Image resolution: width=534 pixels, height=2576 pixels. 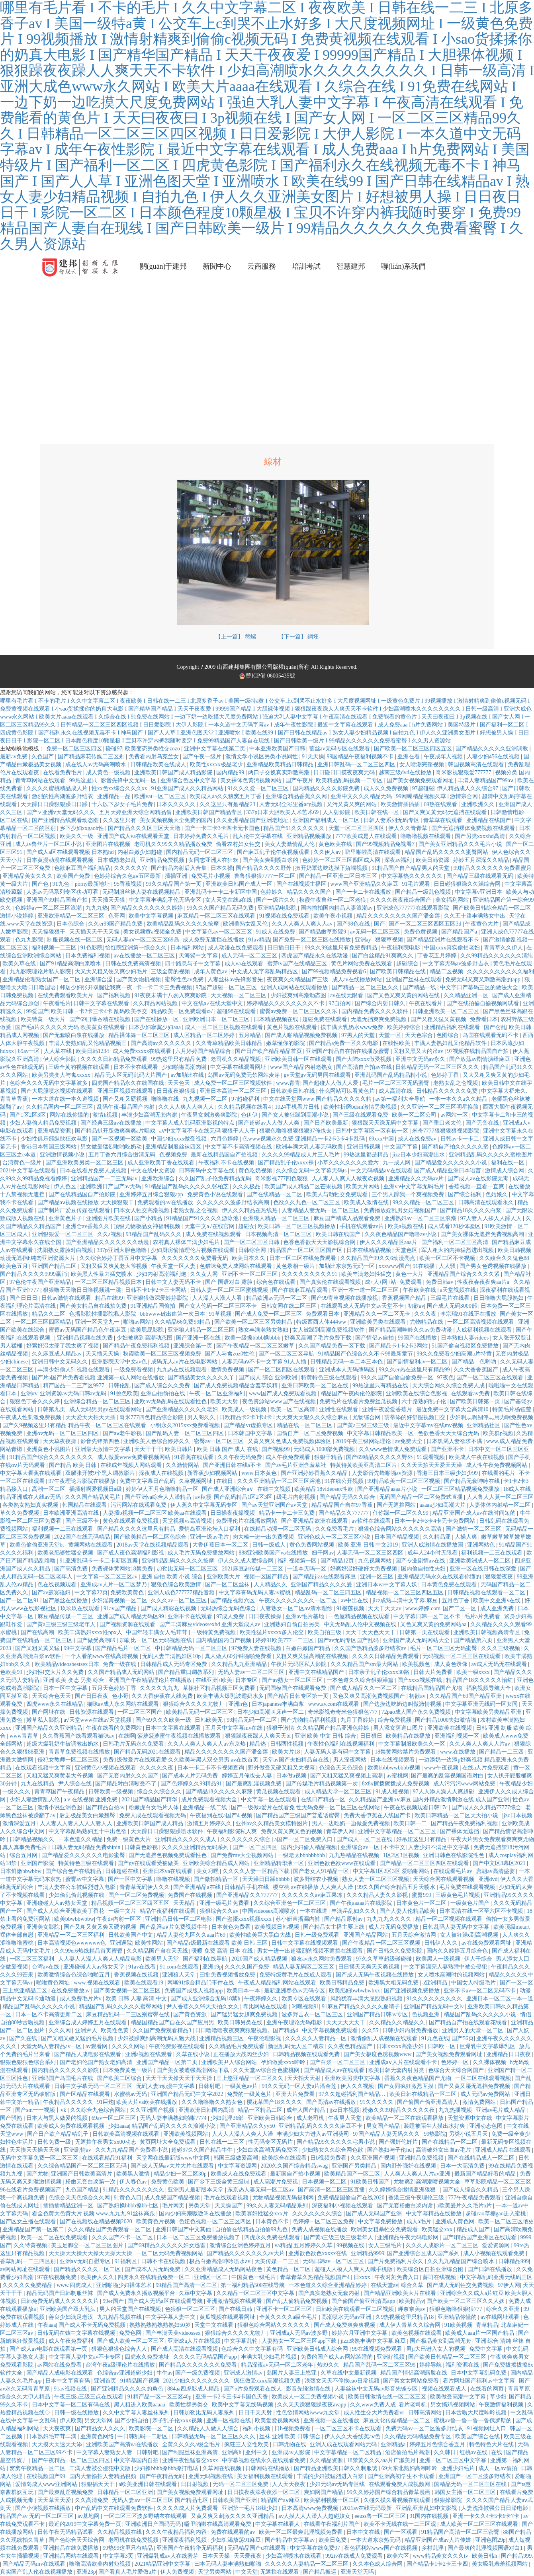 What do you see at coordinates (397, 2070) in the screenshot?
I see `欧美日韩无套内射另类` at bounding box center [397, 2070].